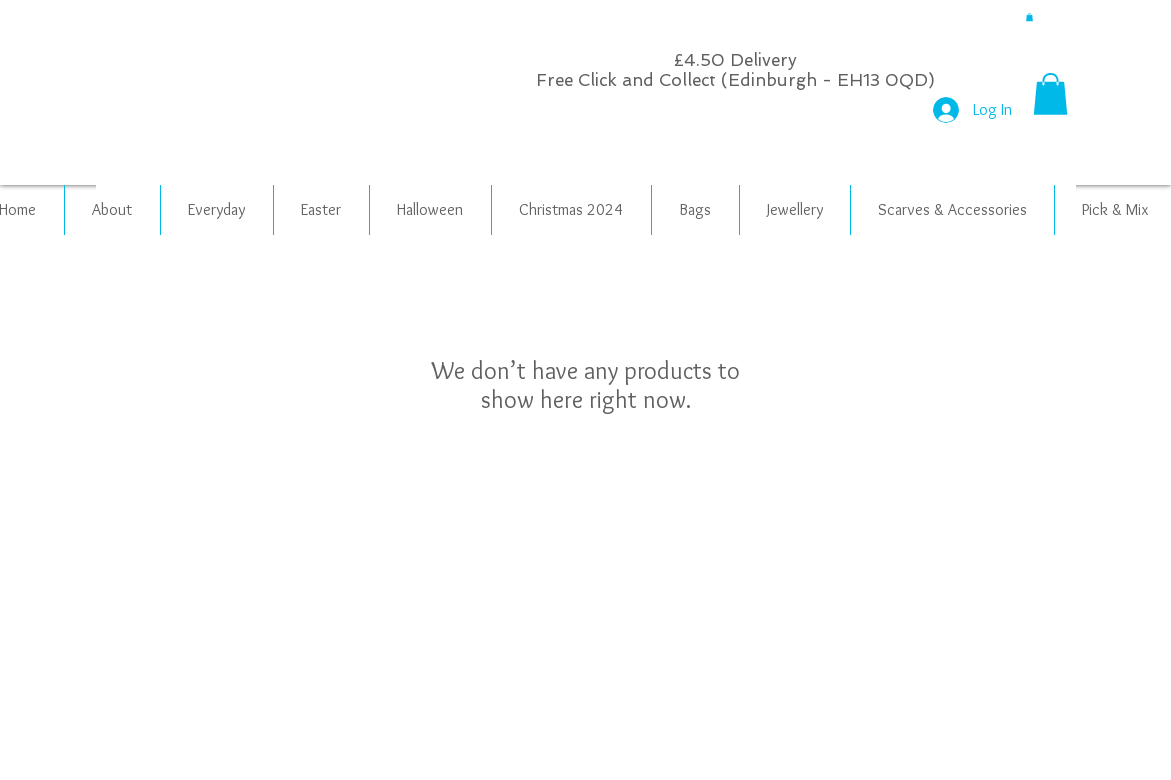 The width and height of the screenshot is (1171, 780). I want to click on [button], so click(1029, 17).